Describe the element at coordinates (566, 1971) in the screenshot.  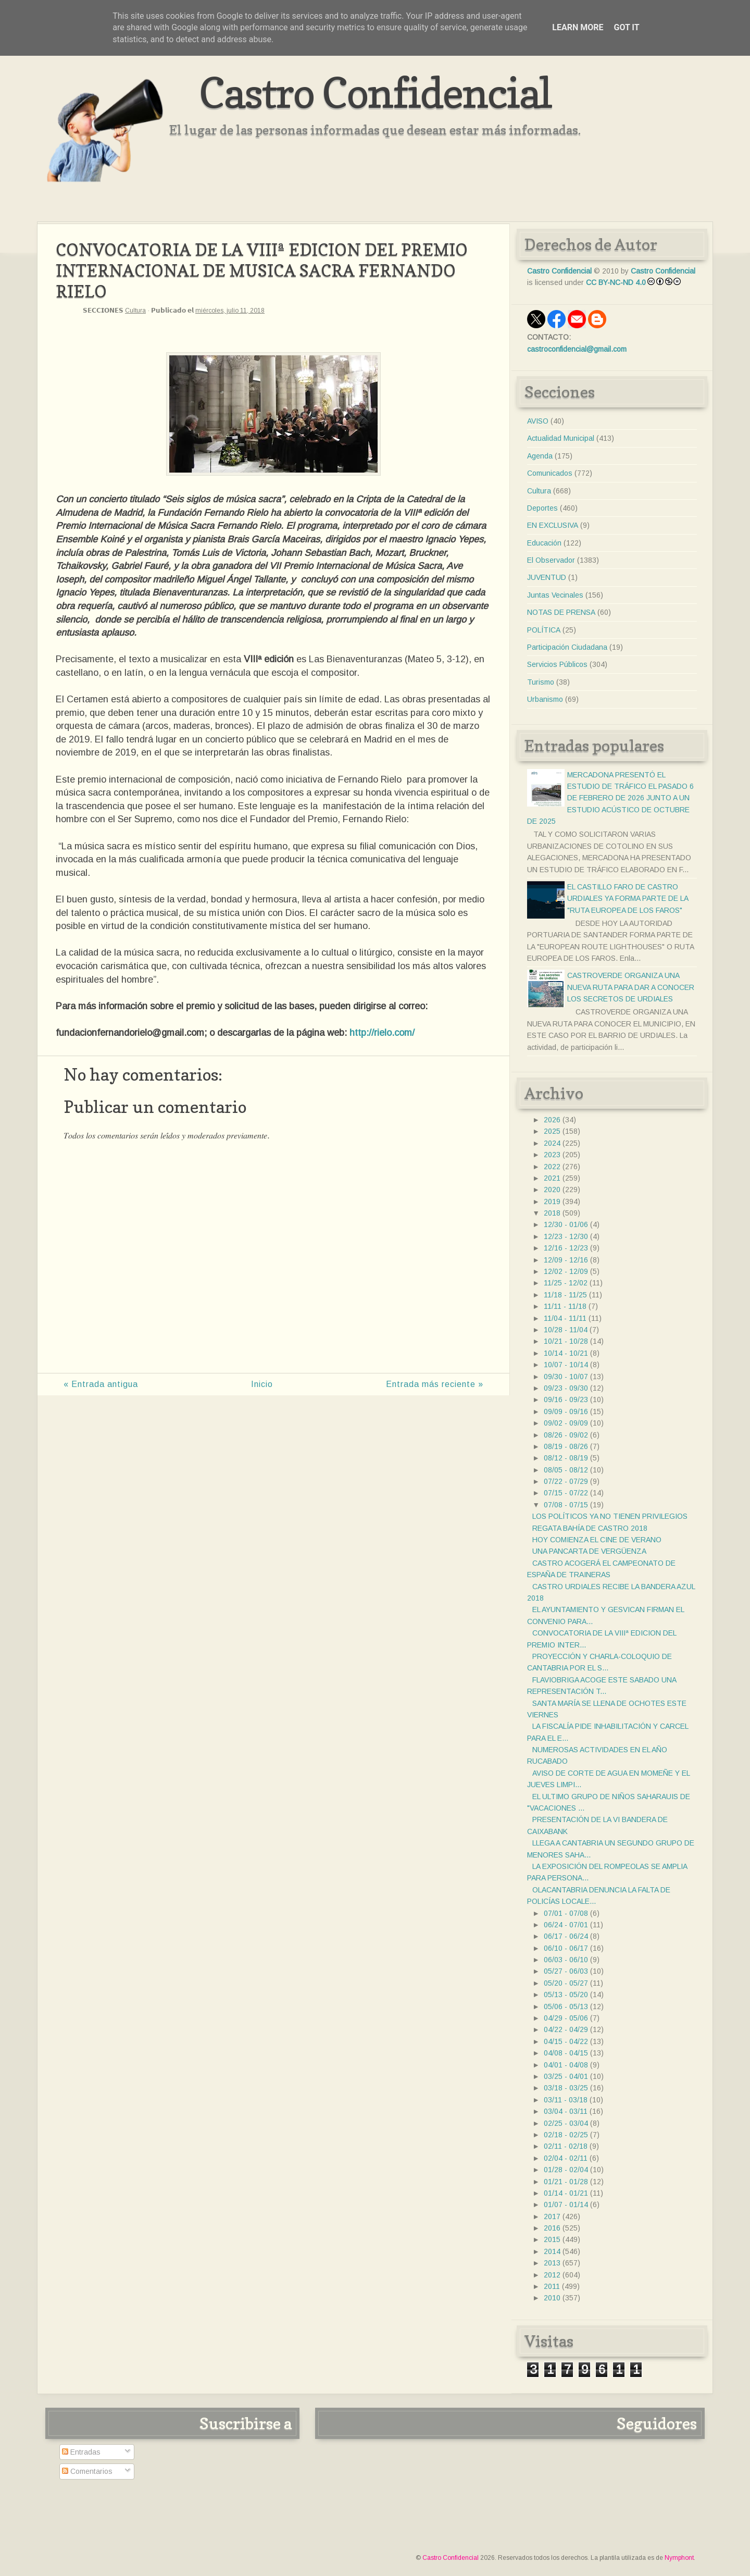
I see `05/27 - 06/03` at that location.